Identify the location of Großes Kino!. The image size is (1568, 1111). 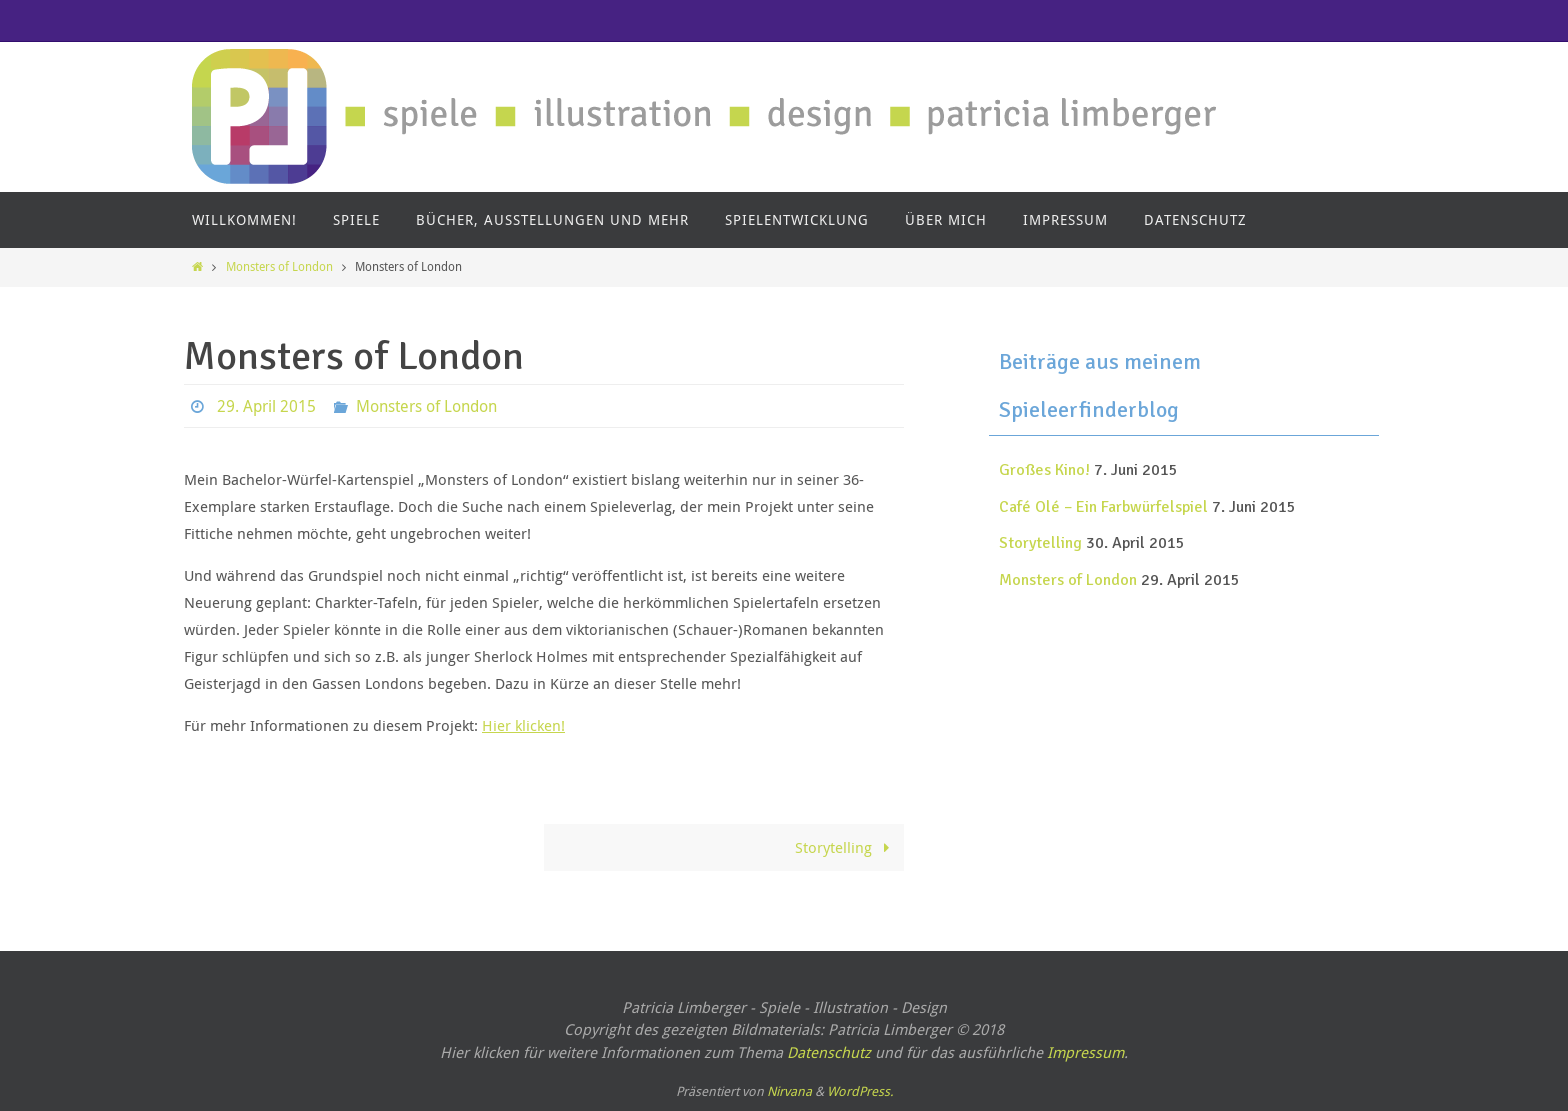
(1044, 470).